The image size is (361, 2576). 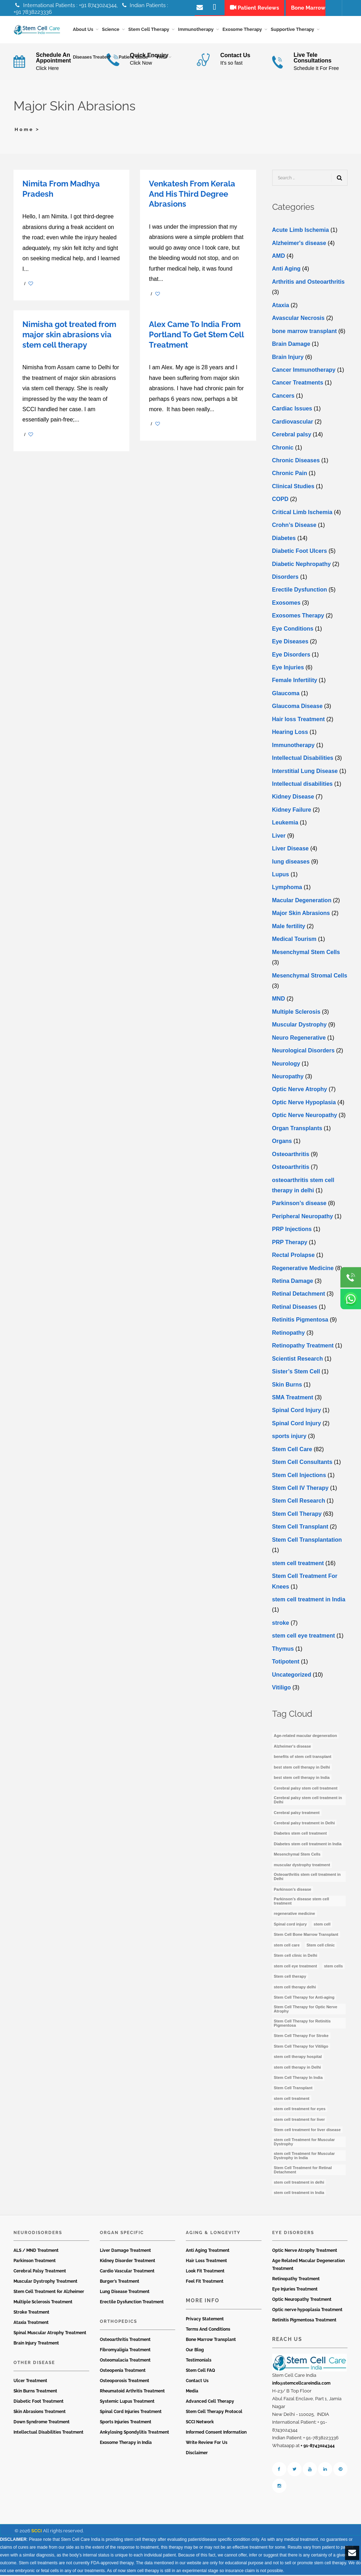 I want to click on Rheumatoid Arthritis Treatment, so click(x=132, y=2392).